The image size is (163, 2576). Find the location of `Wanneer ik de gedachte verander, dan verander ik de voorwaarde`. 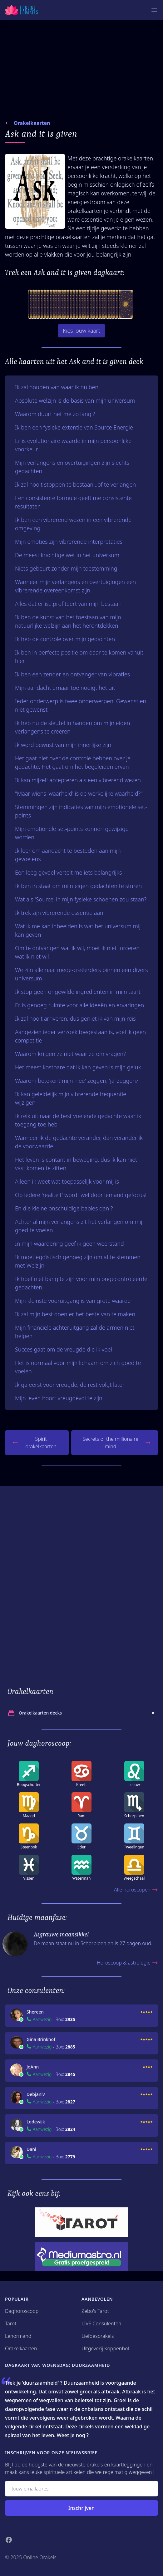

Wanneer ik de gedachte verander, dan verander ik de voorwaarde is located at coordinates (79, 1142).